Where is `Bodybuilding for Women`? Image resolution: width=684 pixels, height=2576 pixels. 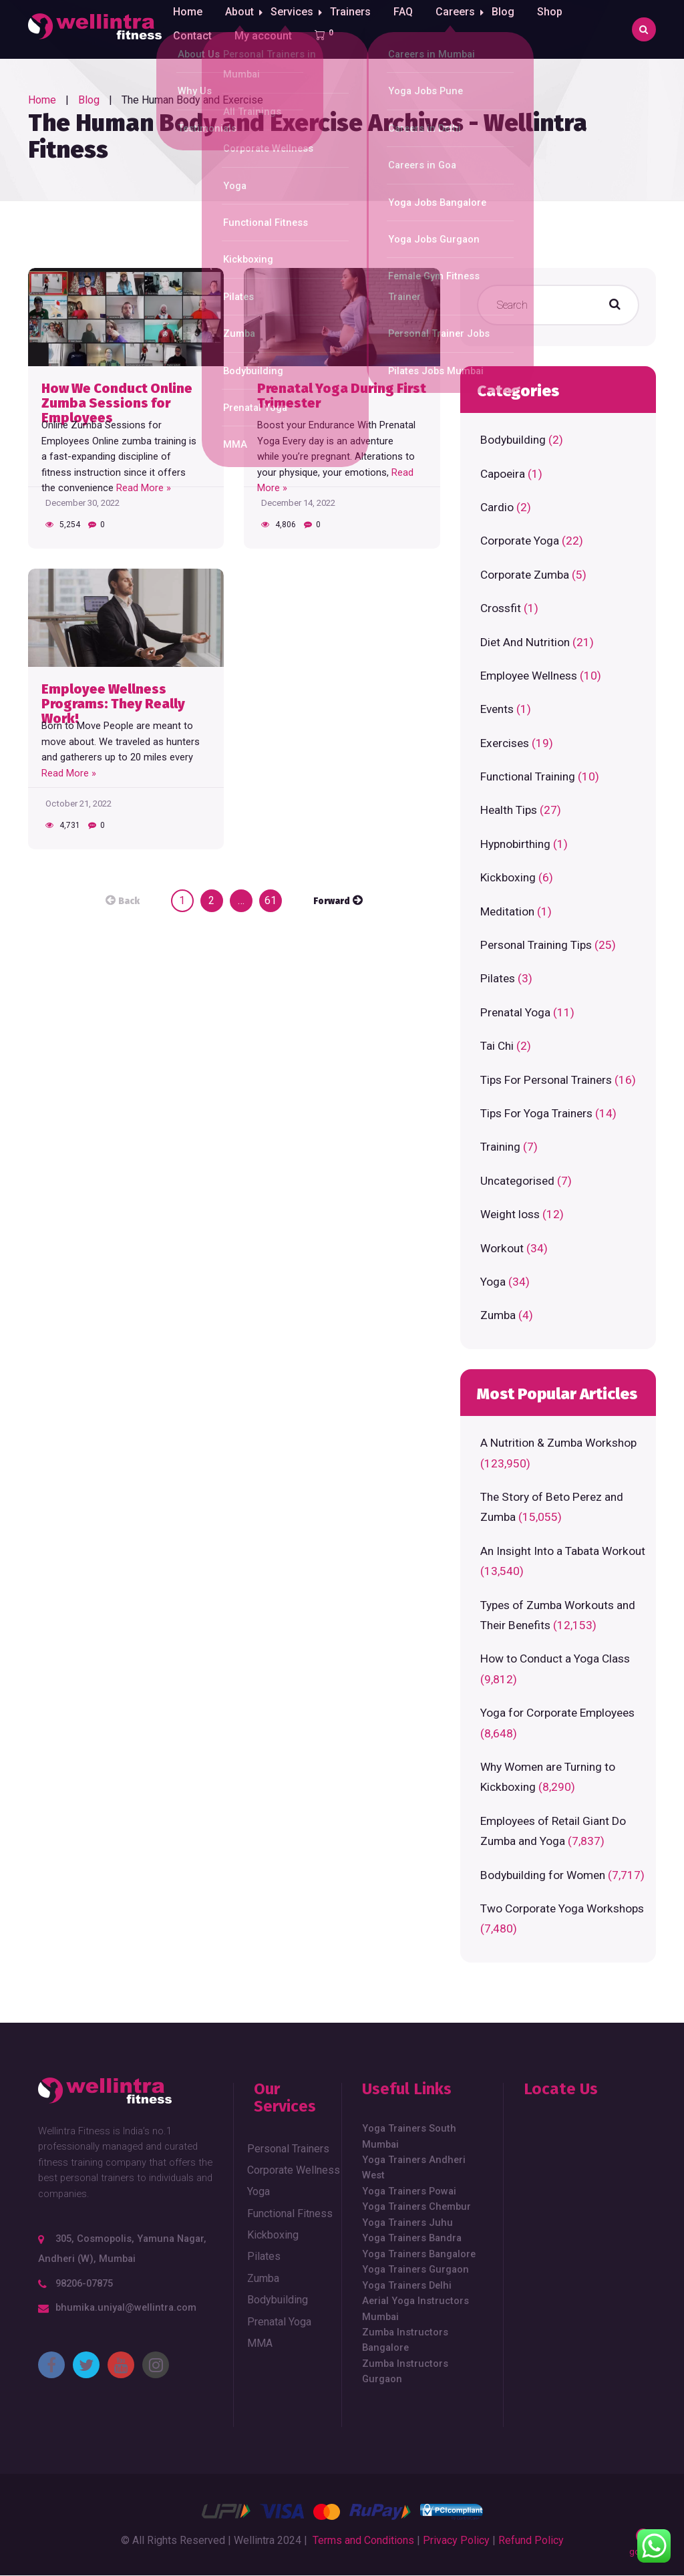 Bodybuilding for Women is located at coordinates (542, 1875).